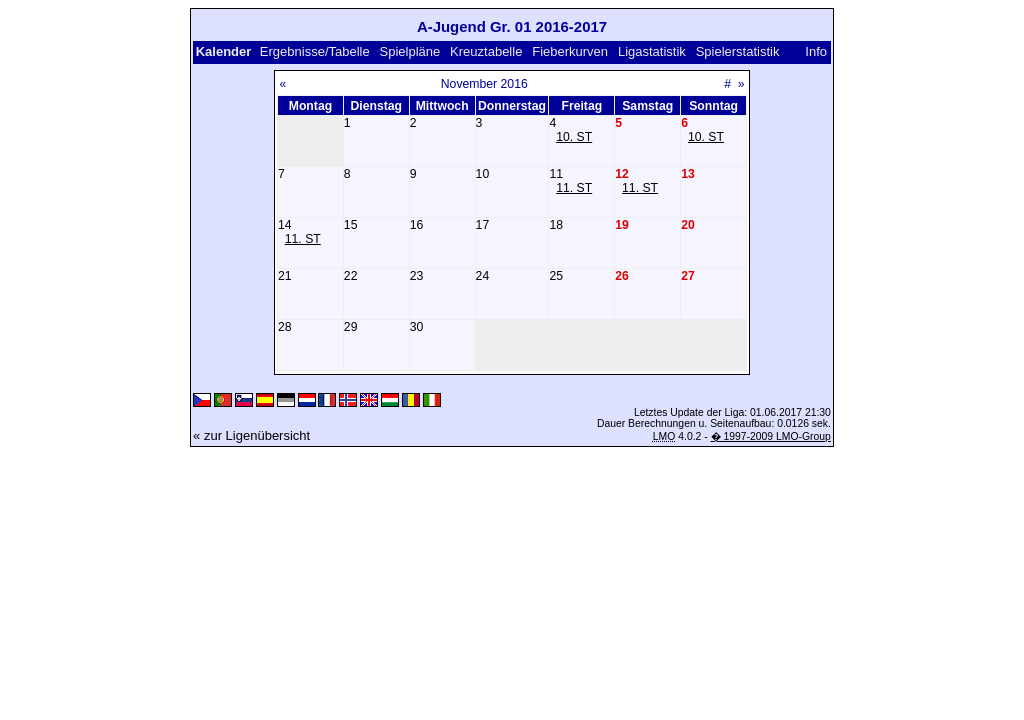  I want to click on Ligastatistik, so click(652, 51).